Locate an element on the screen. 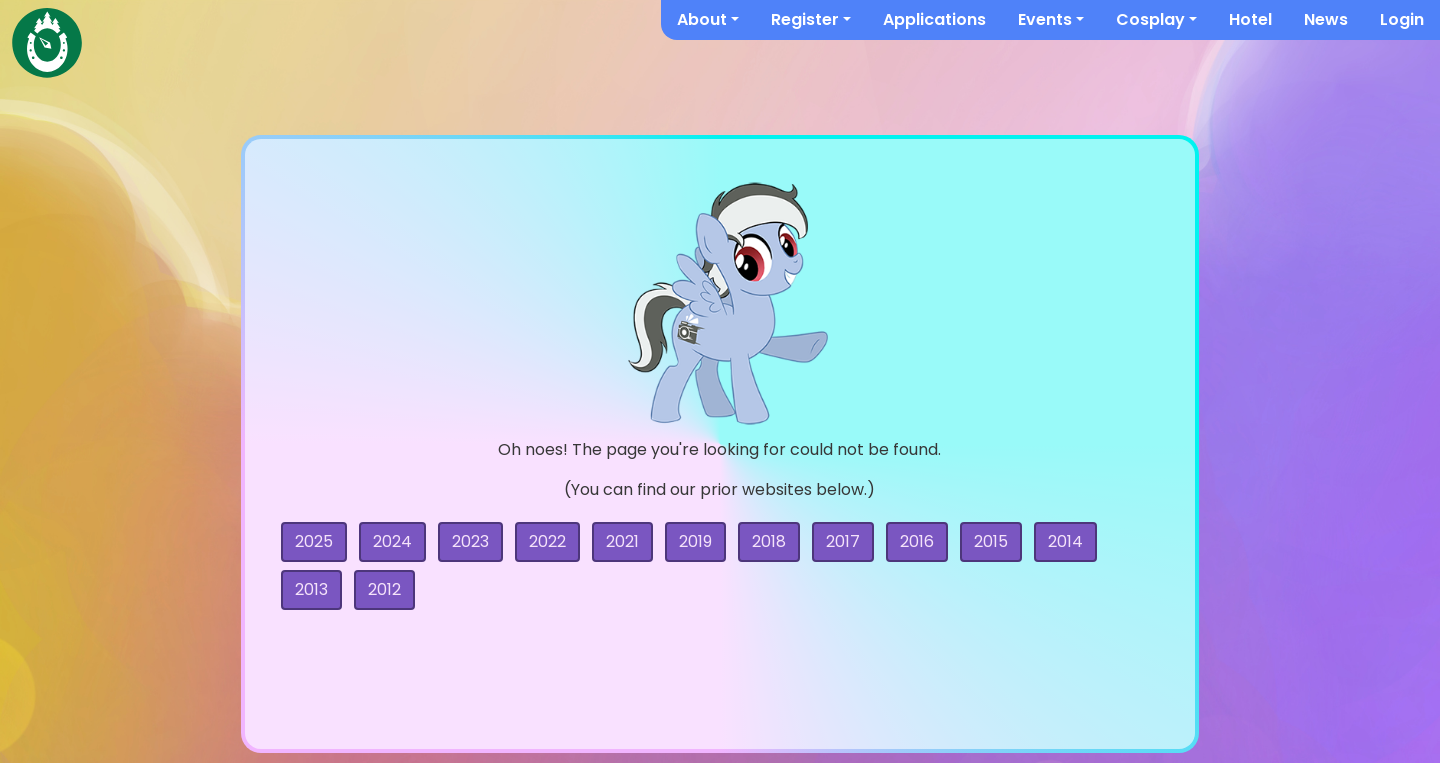 The width and height of the screenshot is (1440, 763). 2014 is located at coordinates (1065, 541).